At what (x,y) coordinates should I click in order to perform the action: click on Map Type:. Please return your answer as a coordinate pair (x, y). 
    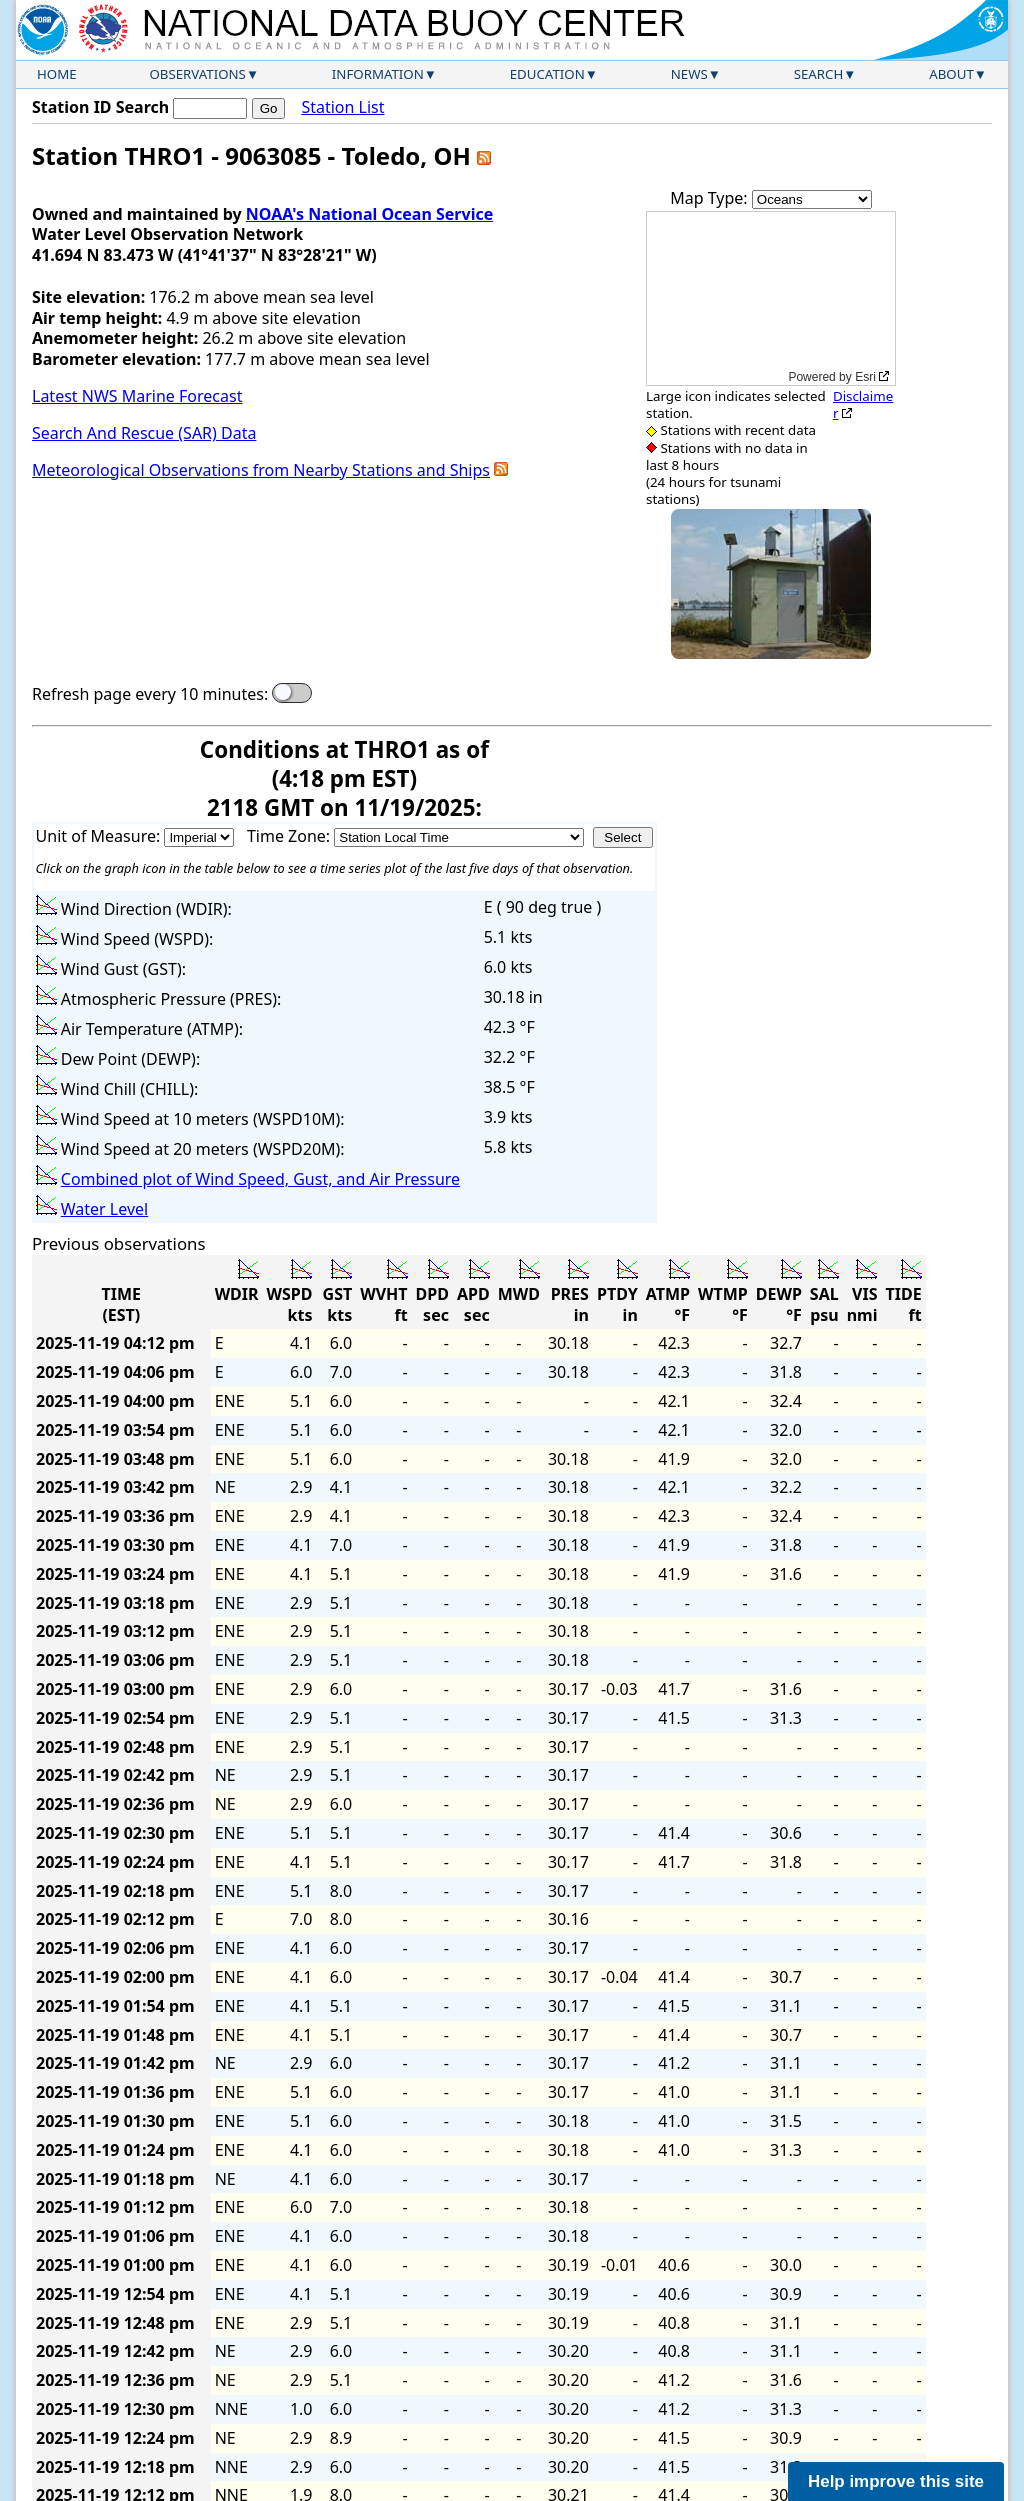
    Looking at the image, I should click on (711, 198).